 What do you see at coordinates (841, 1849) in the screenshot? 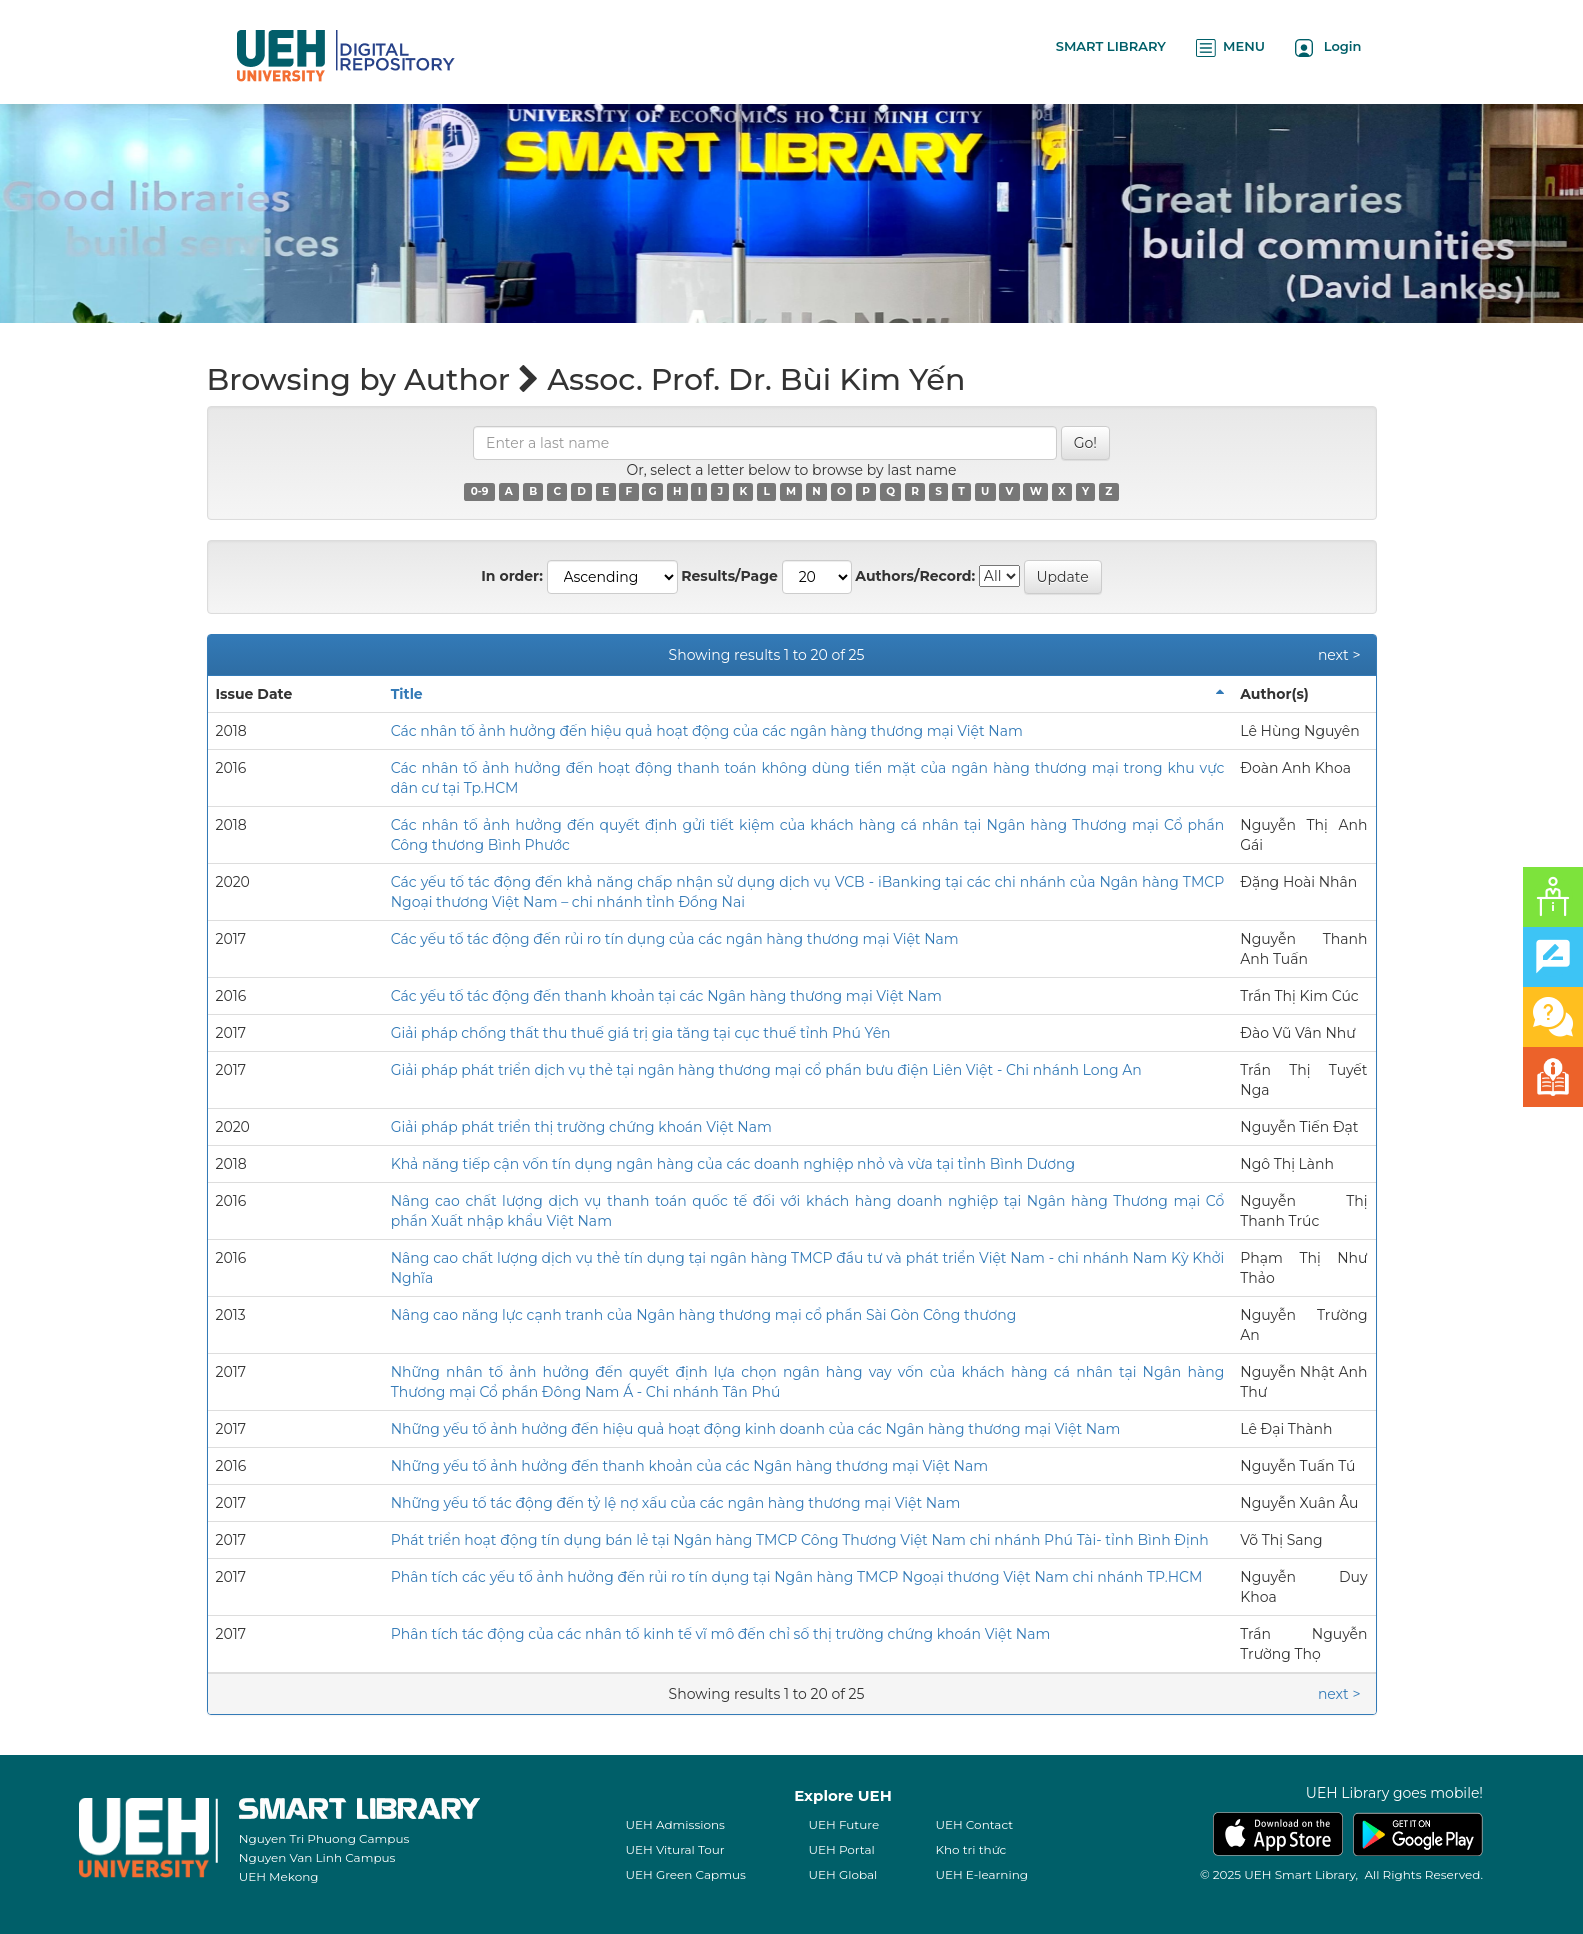
I see `UEH Portal` at bounding box center [841, 1849].